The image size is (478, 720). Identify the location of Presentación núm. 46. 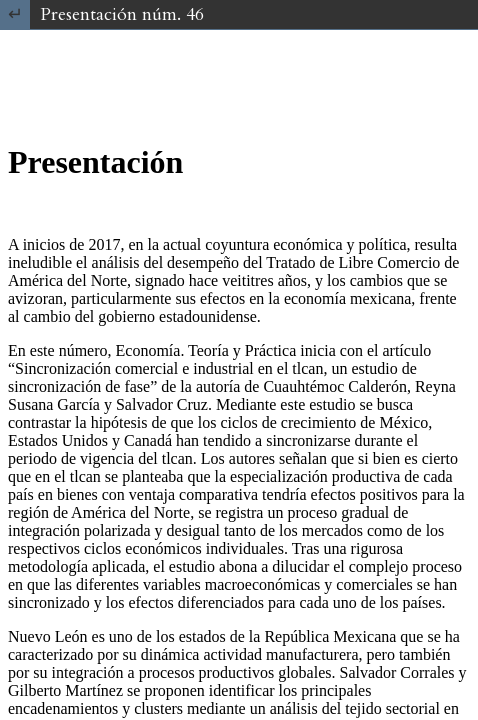
(122, 14).